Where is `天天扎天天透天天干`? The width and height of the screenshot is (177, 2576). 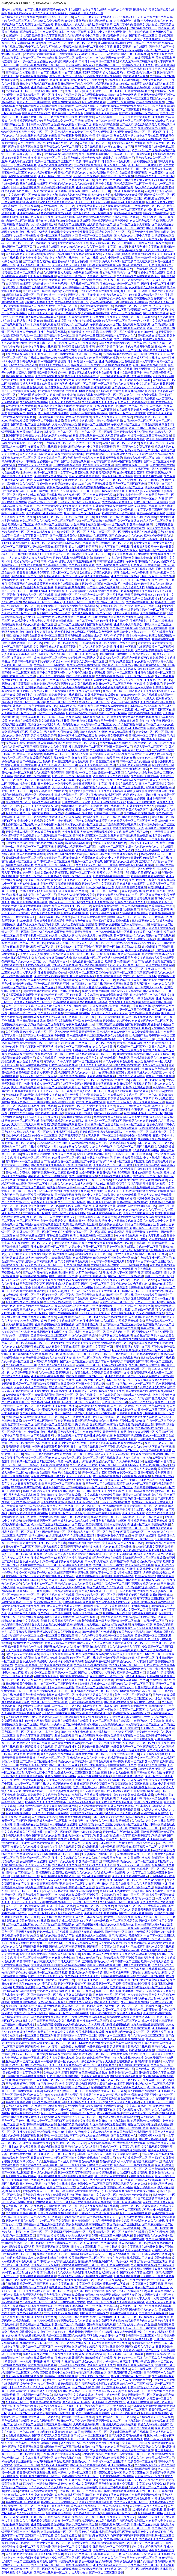 天天扎天天透天天干 is located at coordinates (102, 472).